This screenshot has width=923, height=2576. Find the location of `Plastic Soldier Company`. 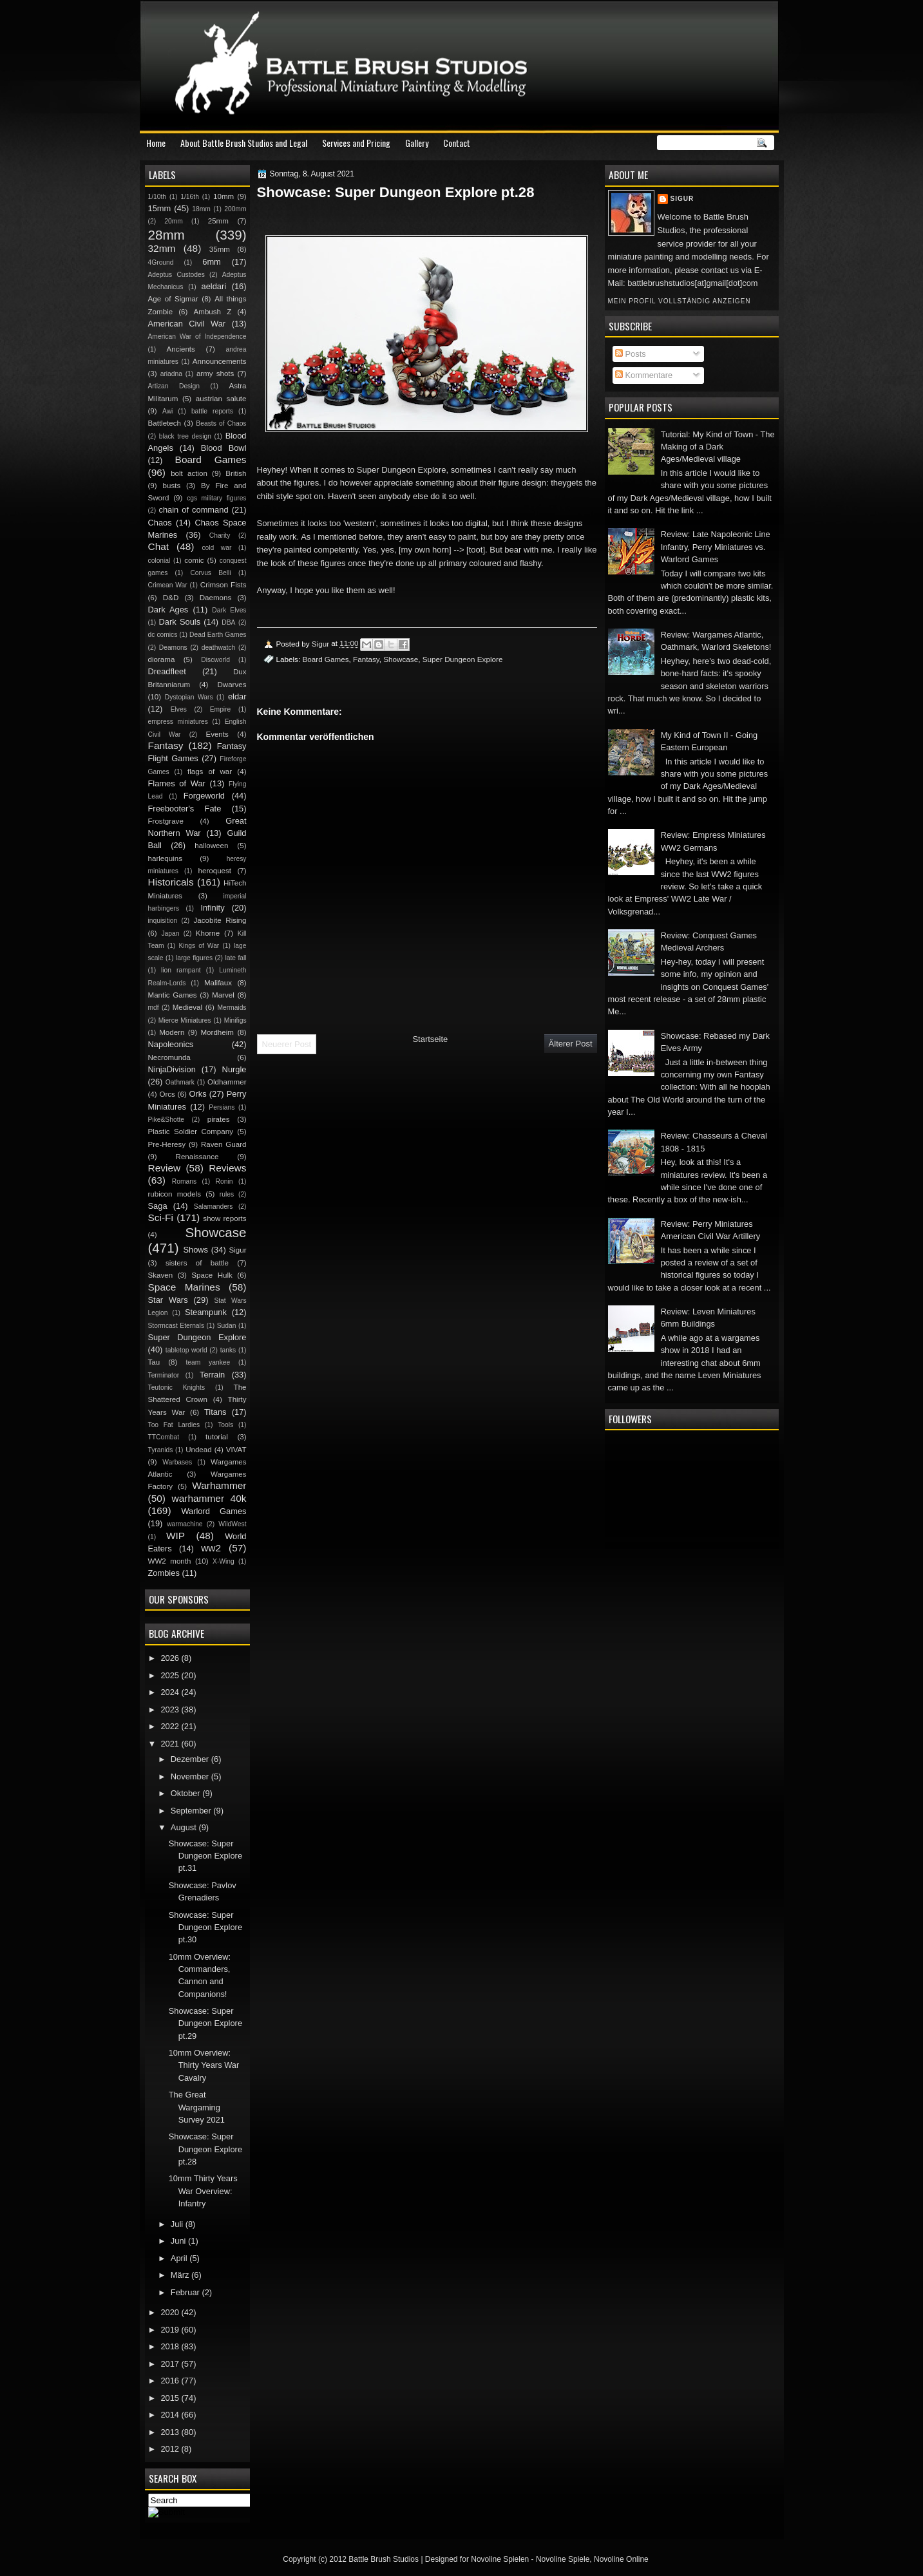

Plastic Soldier Company is located at coordinates (190, 1131).